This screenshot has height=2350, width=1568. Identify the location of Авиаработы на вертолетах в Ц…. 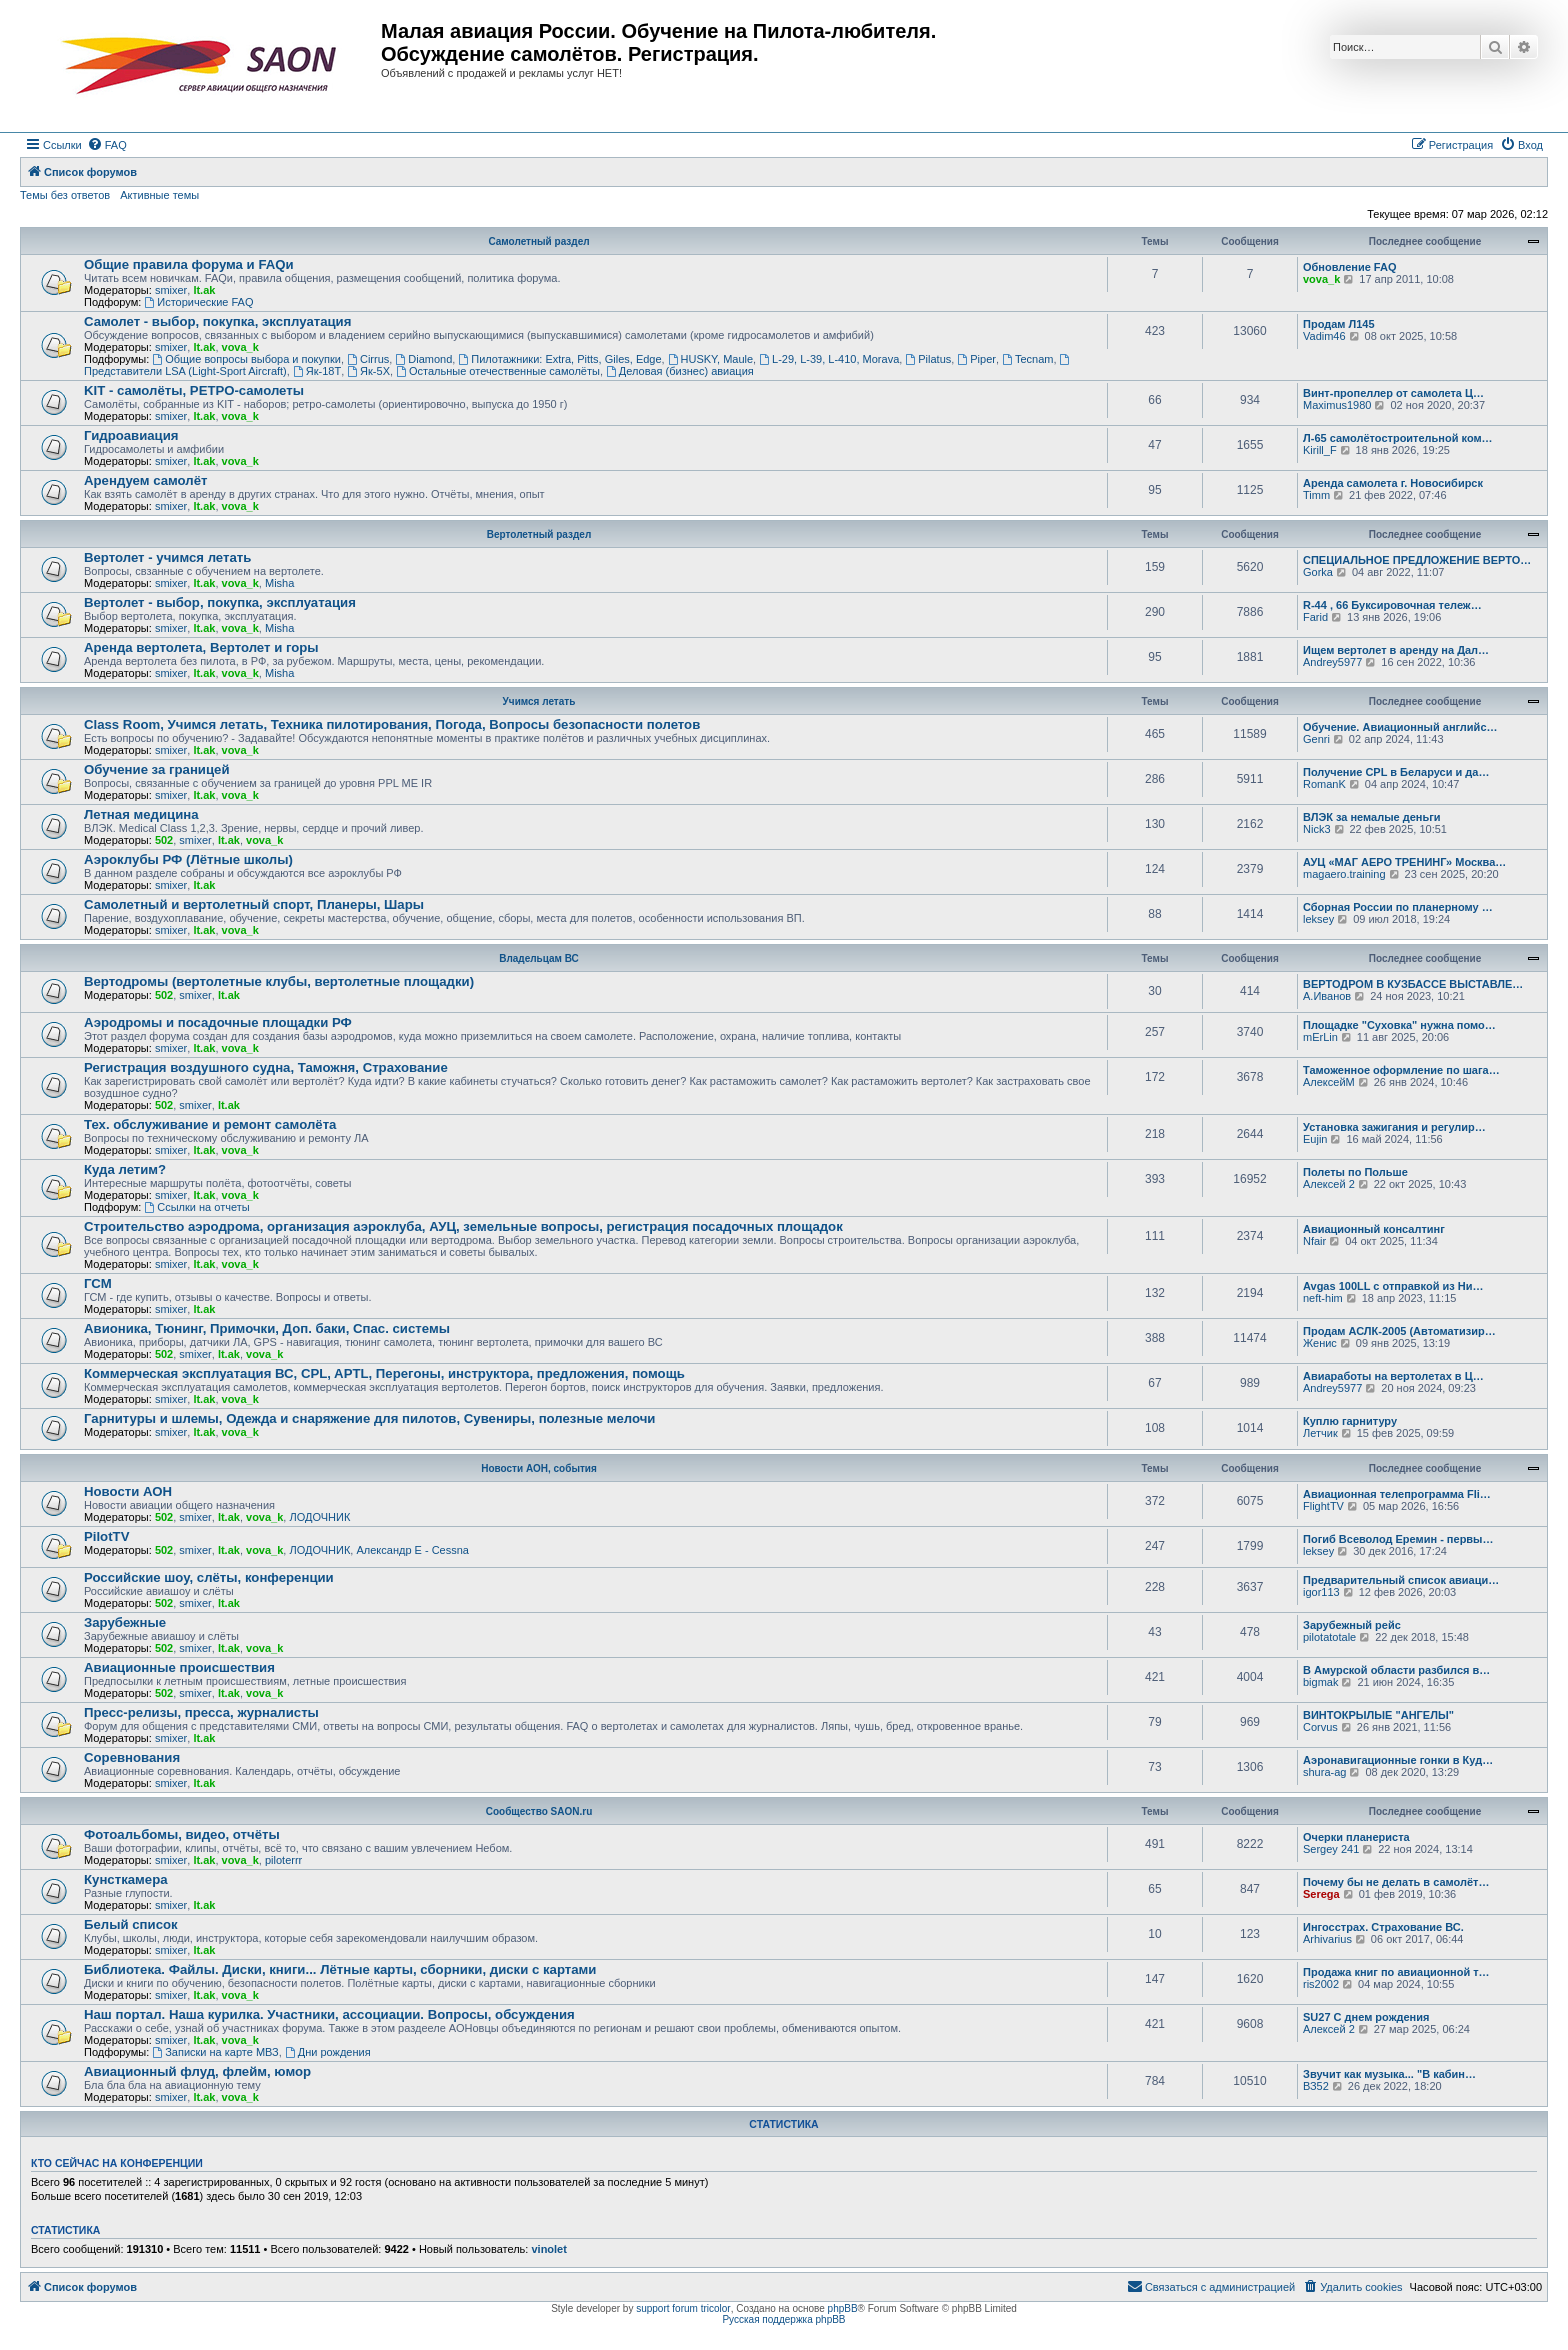
(1393, 1376).